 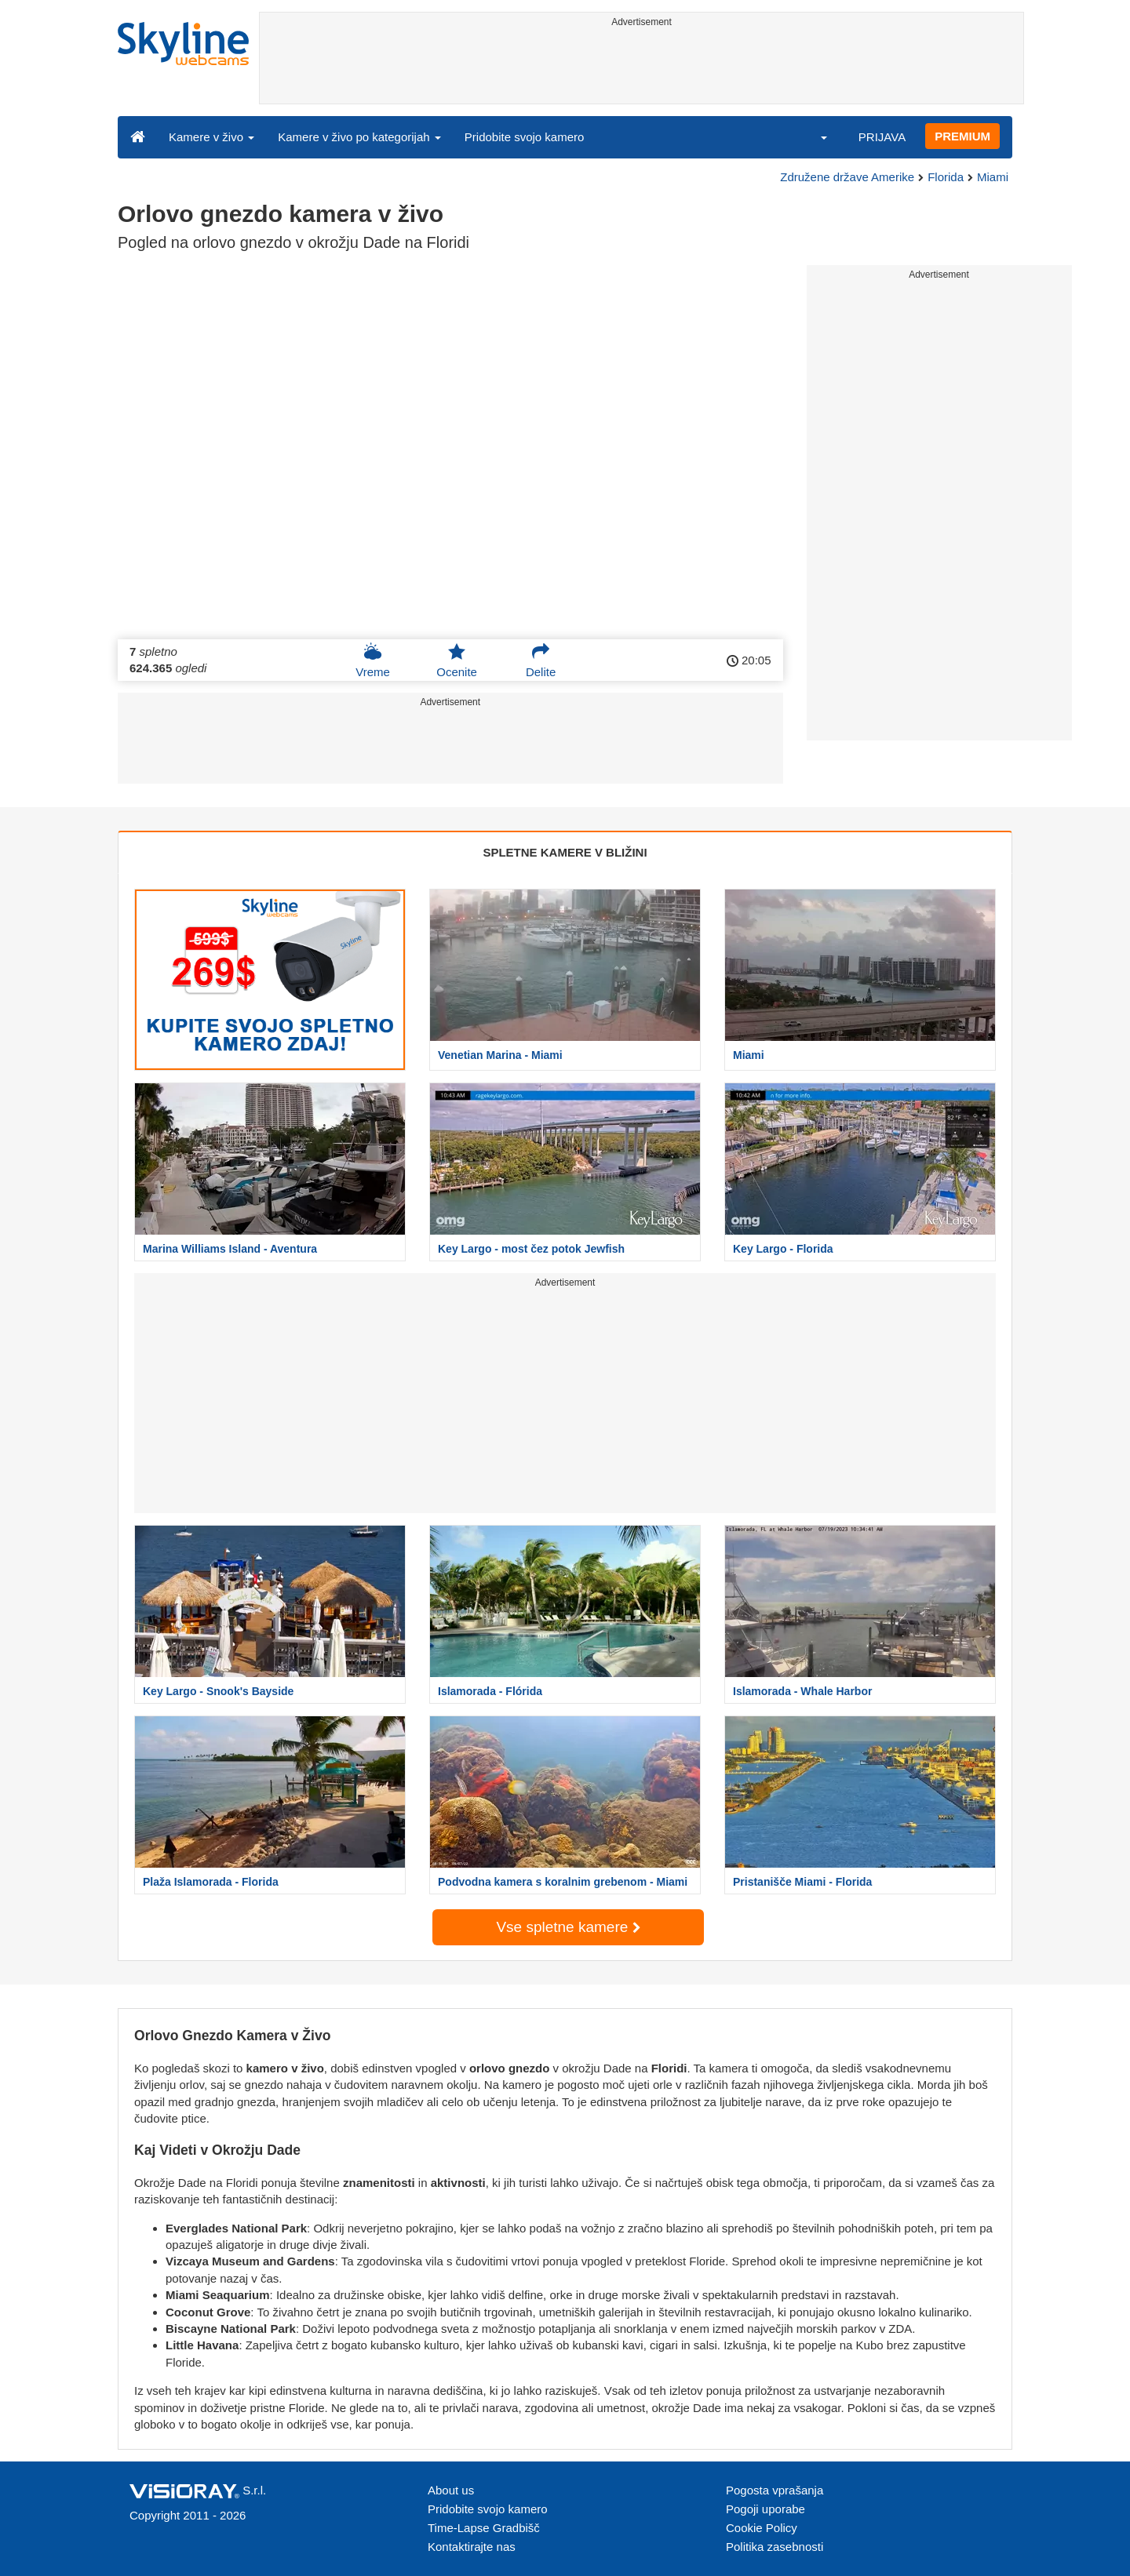 What do you see at coordinates (765, 2509) in the screenshot?
I see `Pogoji uporabe` at bounding box center [765, 2509].